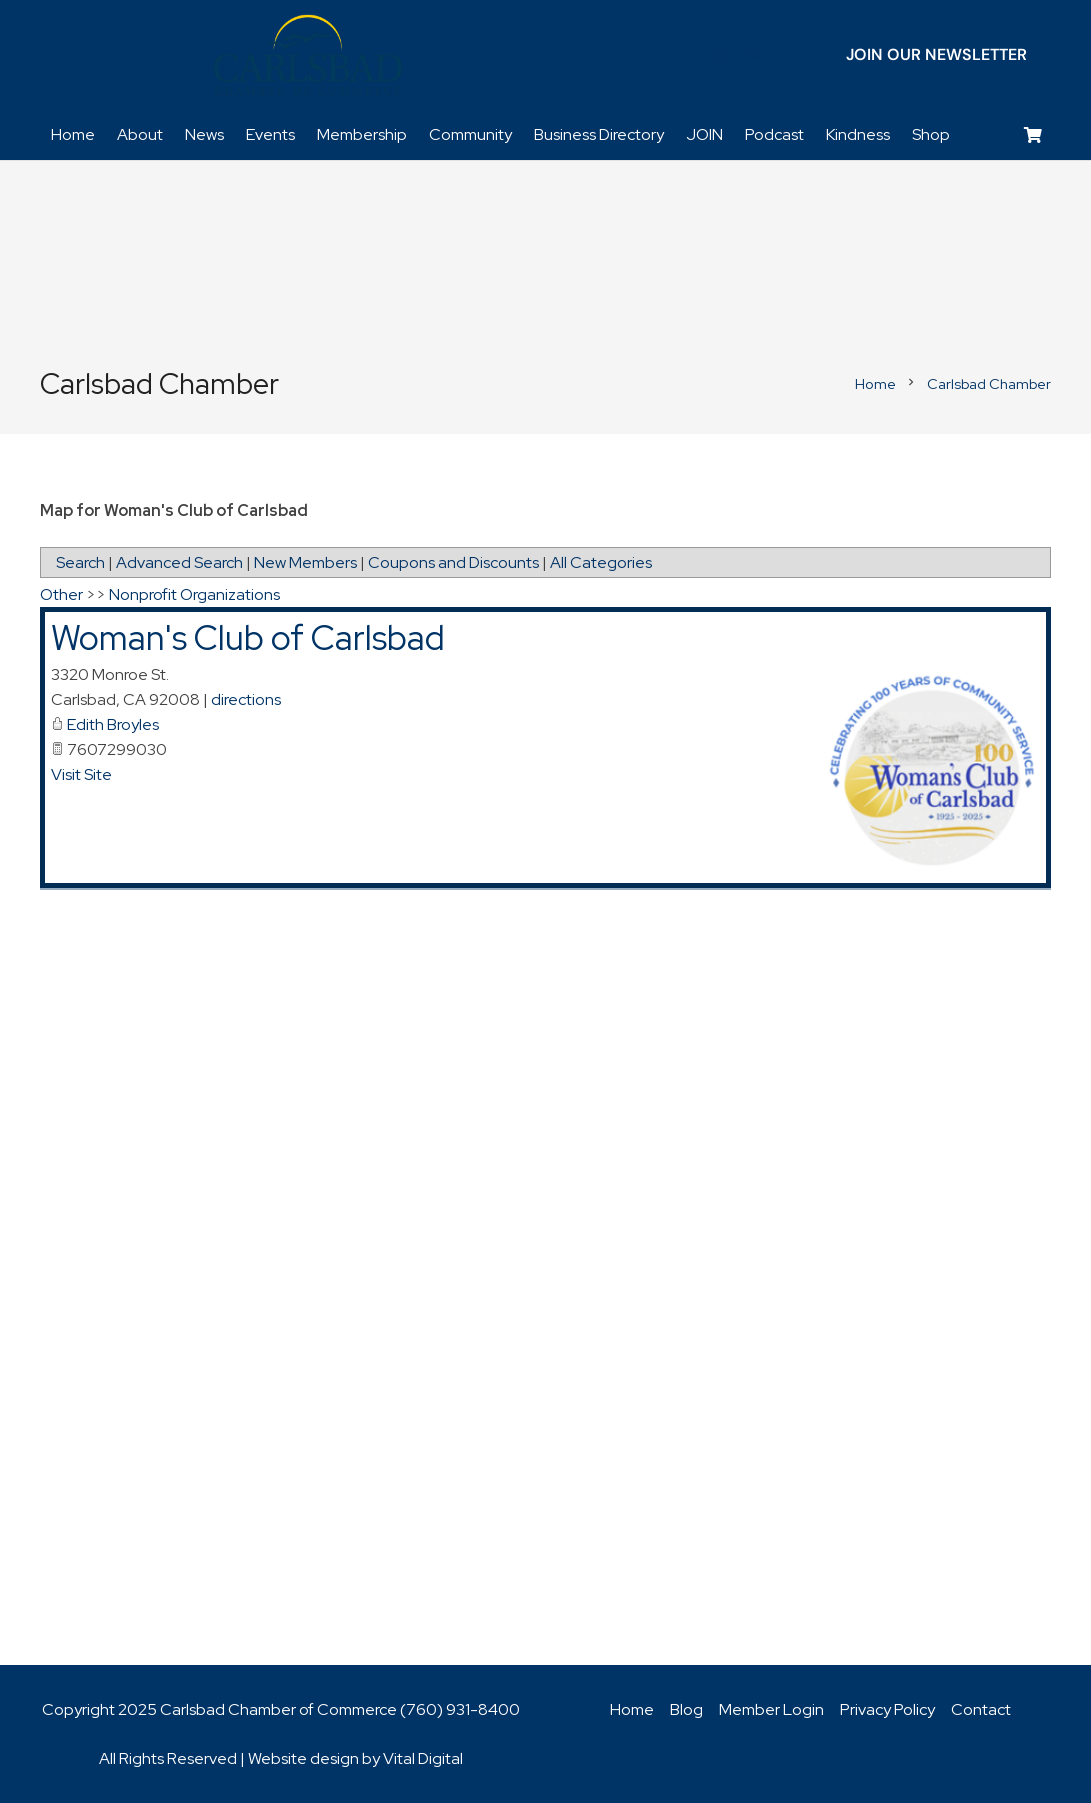 This screenshot has height=1803, width=1091. What do you see at coordinates (308, 55) in the screenshot?
I see `[logo_chamber_v2]` at bounding box center [308, 55].